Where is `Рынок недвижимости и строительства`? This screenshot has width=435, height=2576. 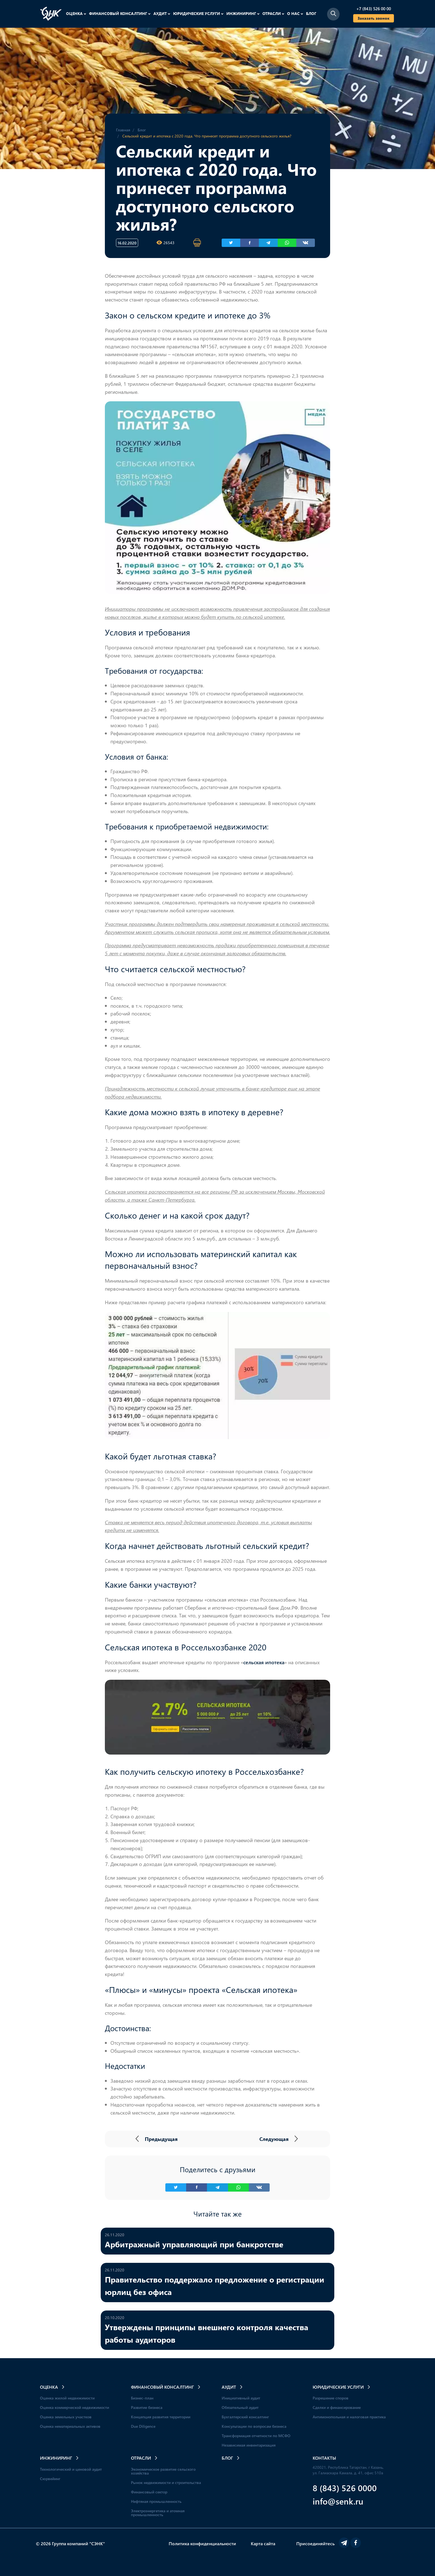 Рынок недвижимости и строительства is located at coordinates (166, 2482).